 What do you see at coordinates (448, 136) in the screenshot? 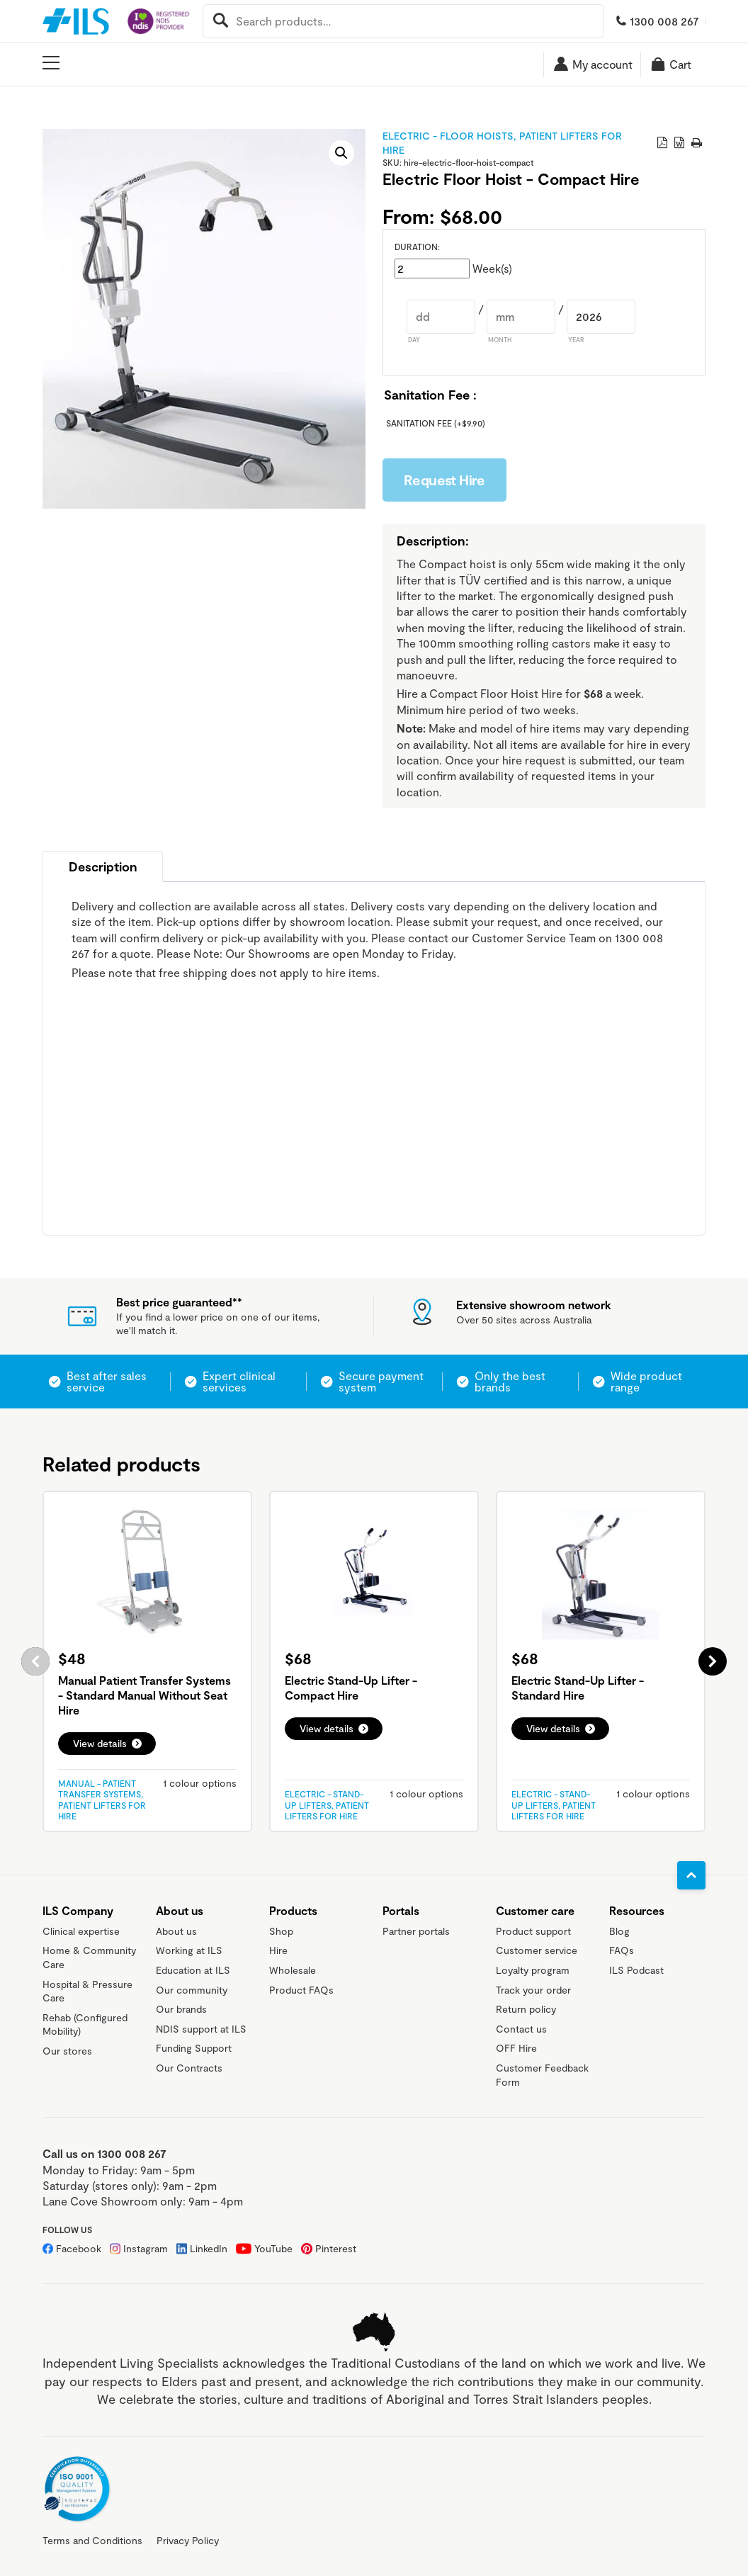
I see `Electric - Floor Hoists` at bounding box center [448, 136].